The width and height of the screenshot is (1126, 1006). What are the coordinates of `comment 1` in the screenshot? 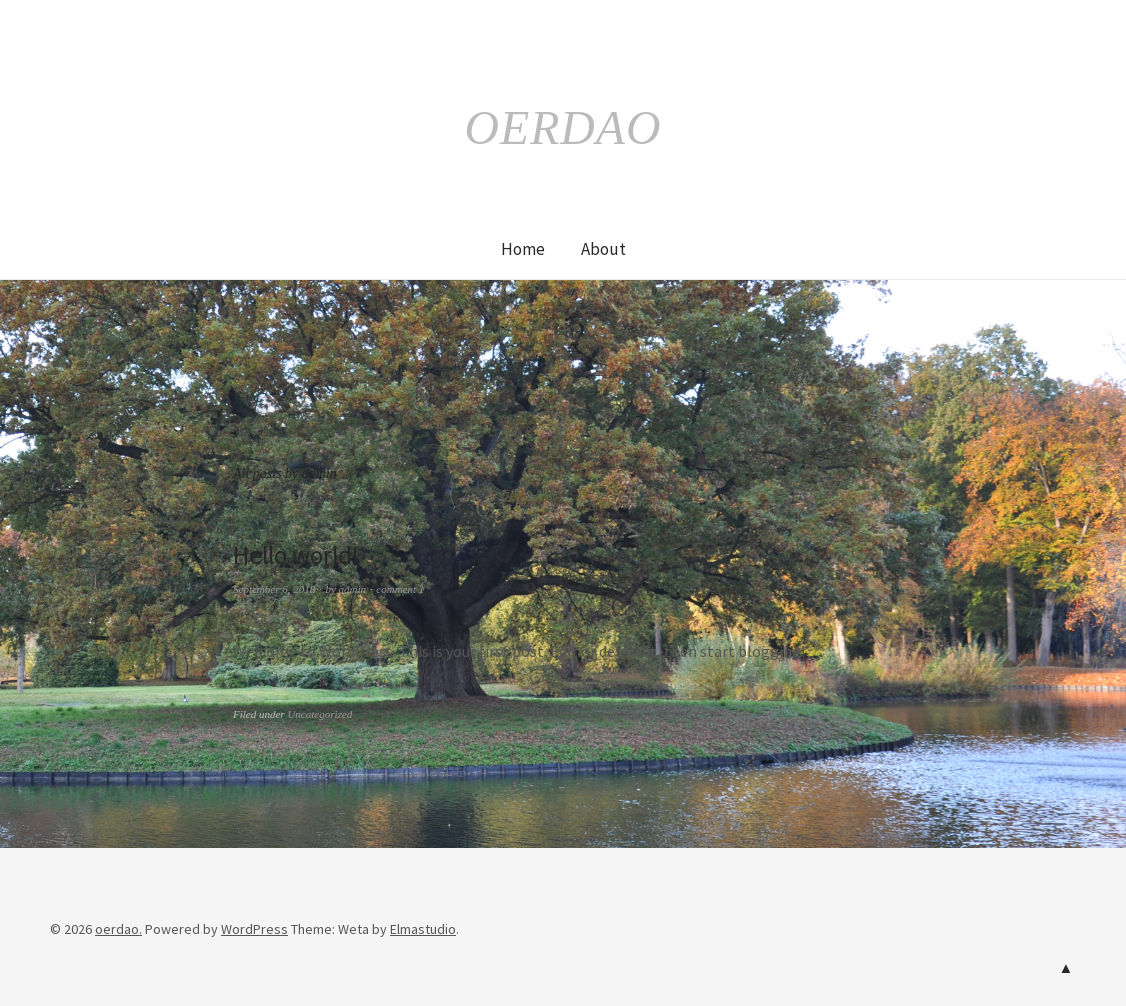 It's located at (400, 589).